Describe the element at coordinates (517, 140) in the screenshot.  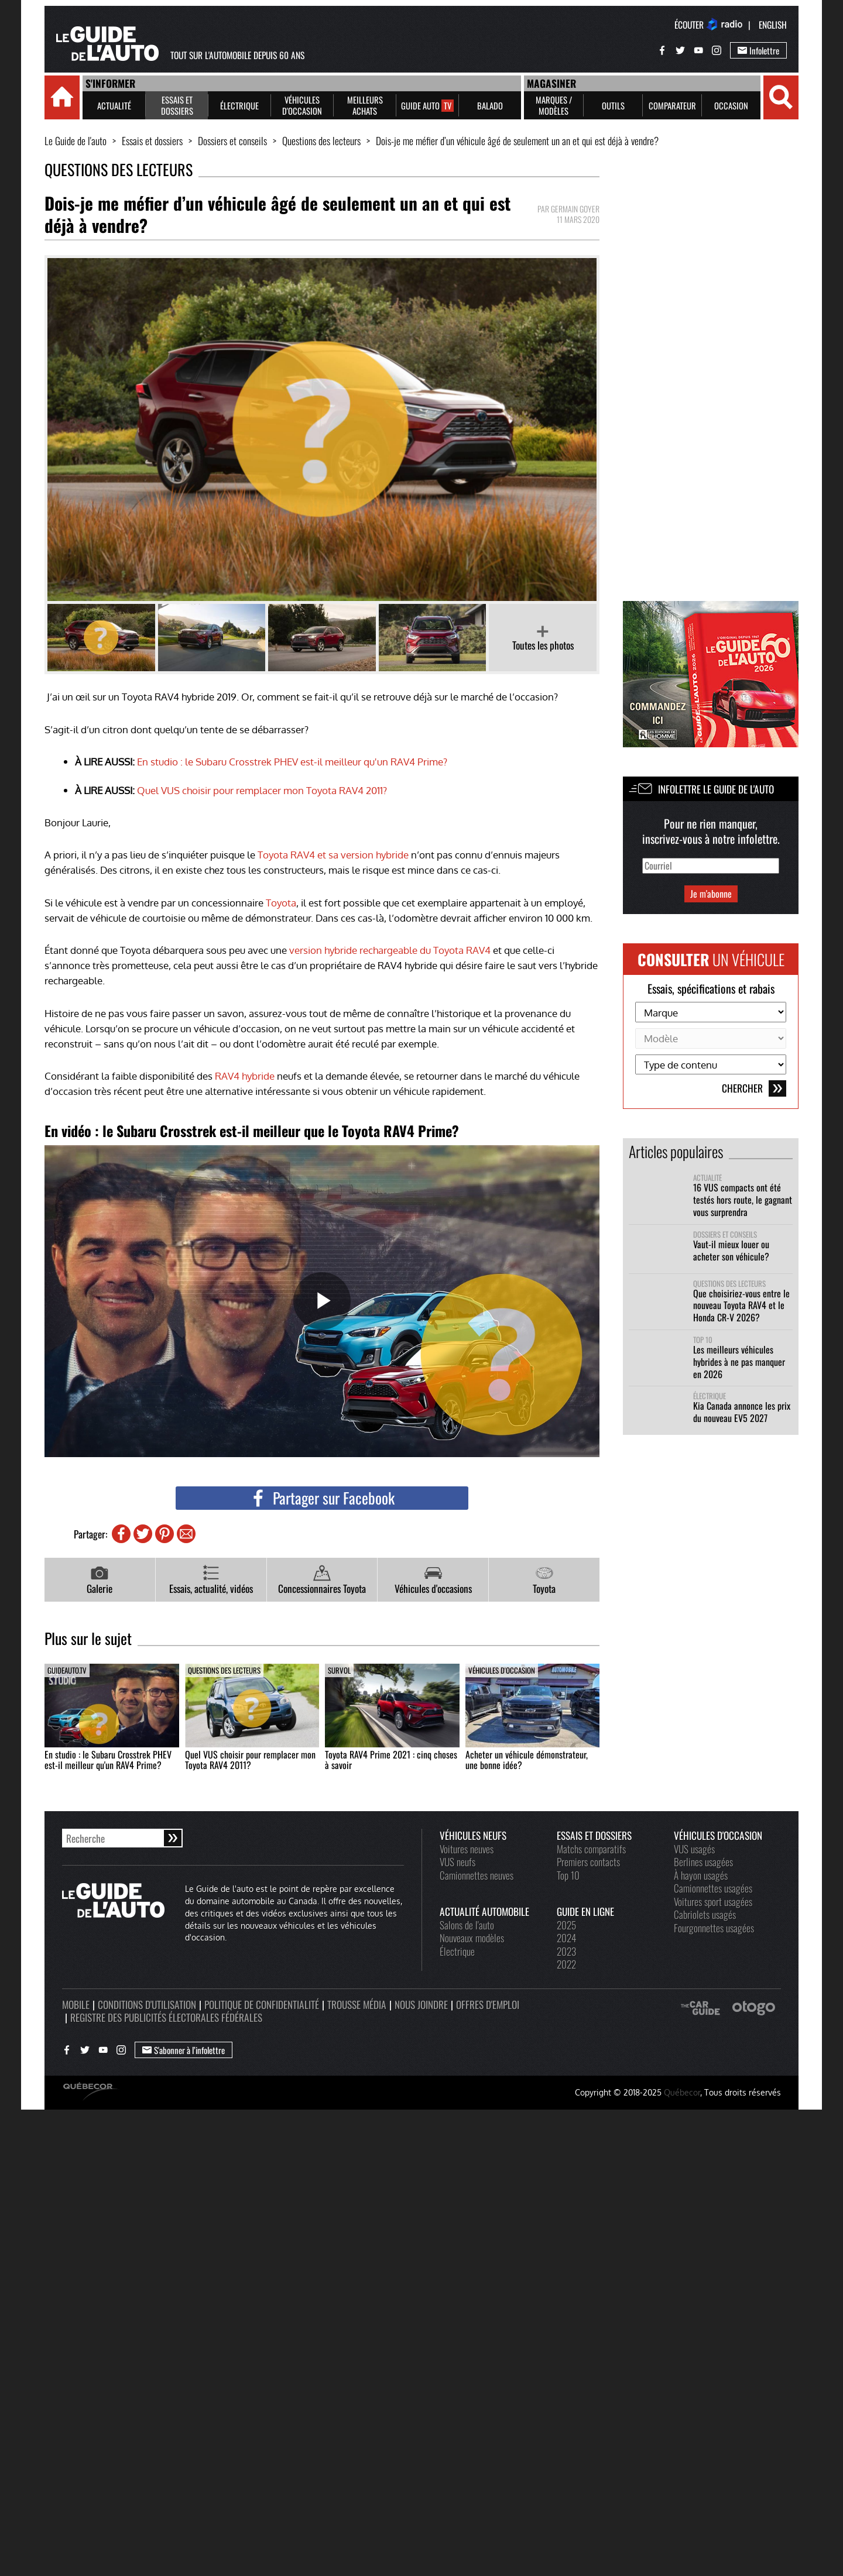
I see `Dois-je me méfier d’un véhicule âgé de seulement un an et qui est déjà à vendre?` at that location.